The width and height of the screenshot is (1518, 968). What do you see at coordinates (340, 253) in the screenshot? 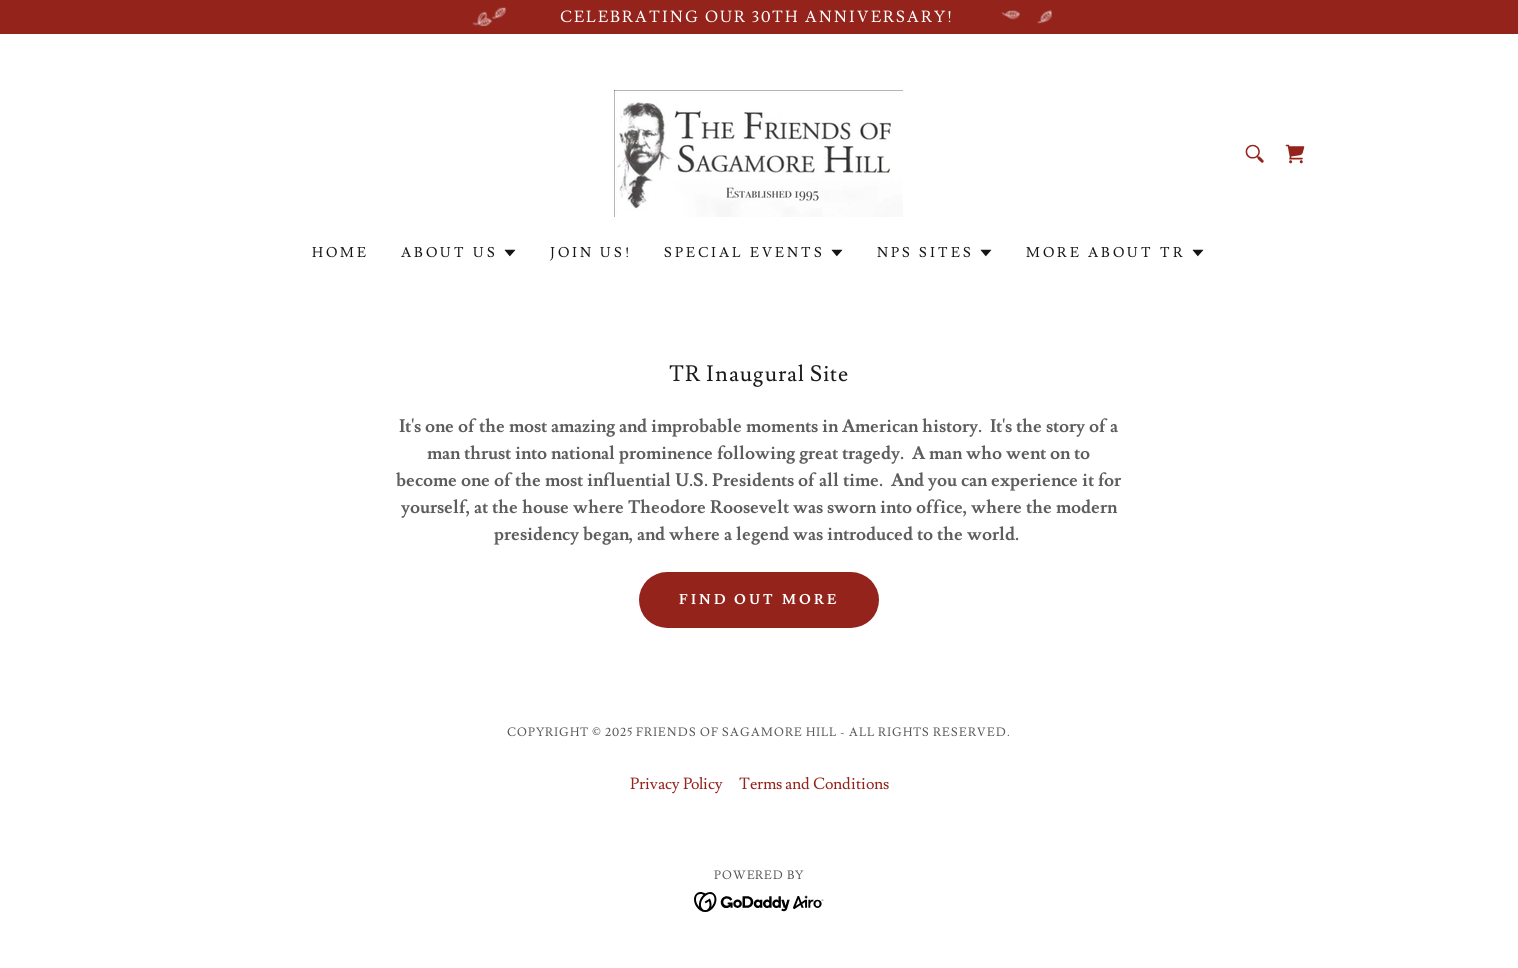
I see `Home [link]` at bounding box center [340, 253].